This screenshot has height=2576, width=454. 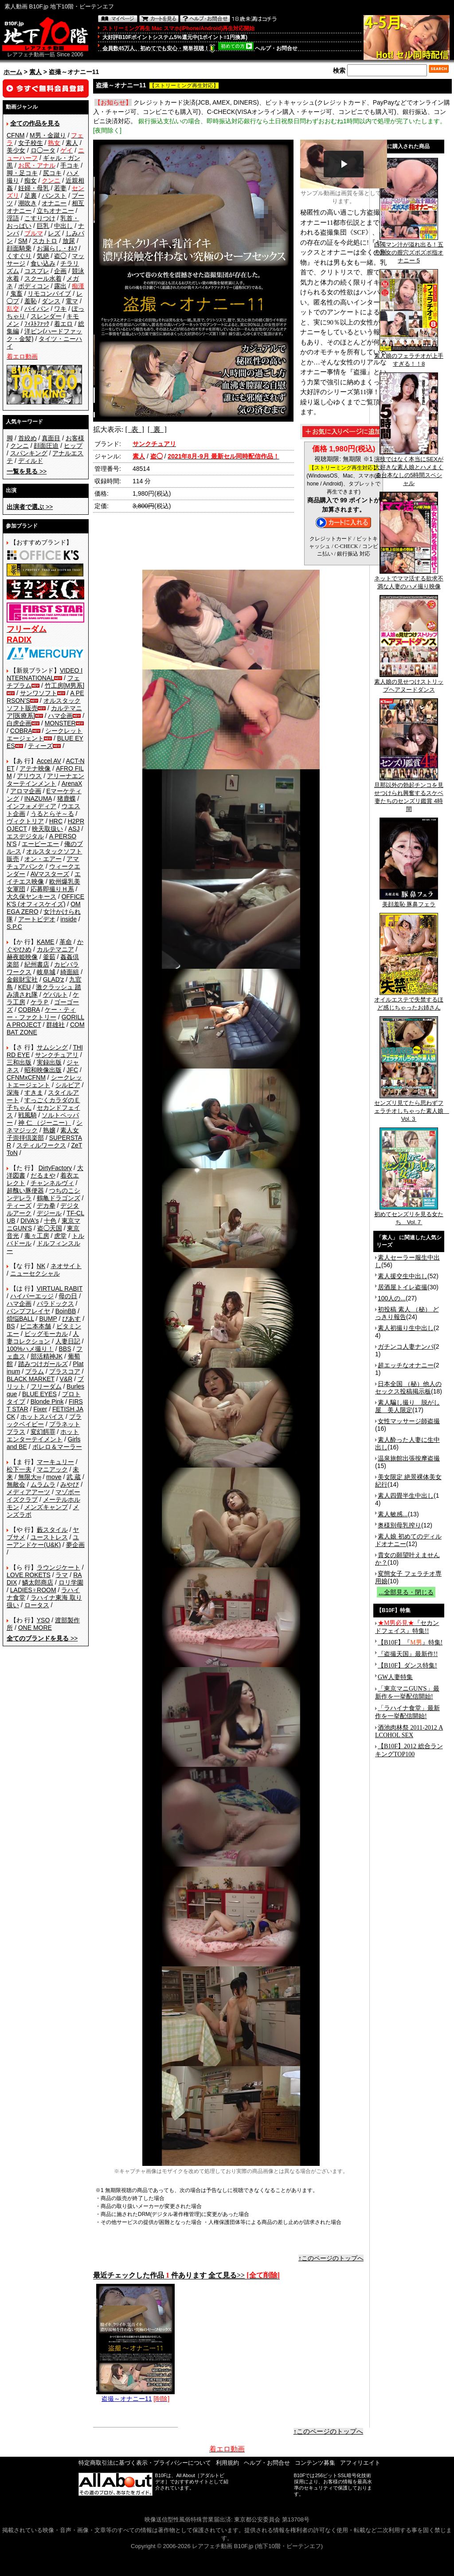 I want to click on ビニ本本舗, so click(x=35, y=1326).